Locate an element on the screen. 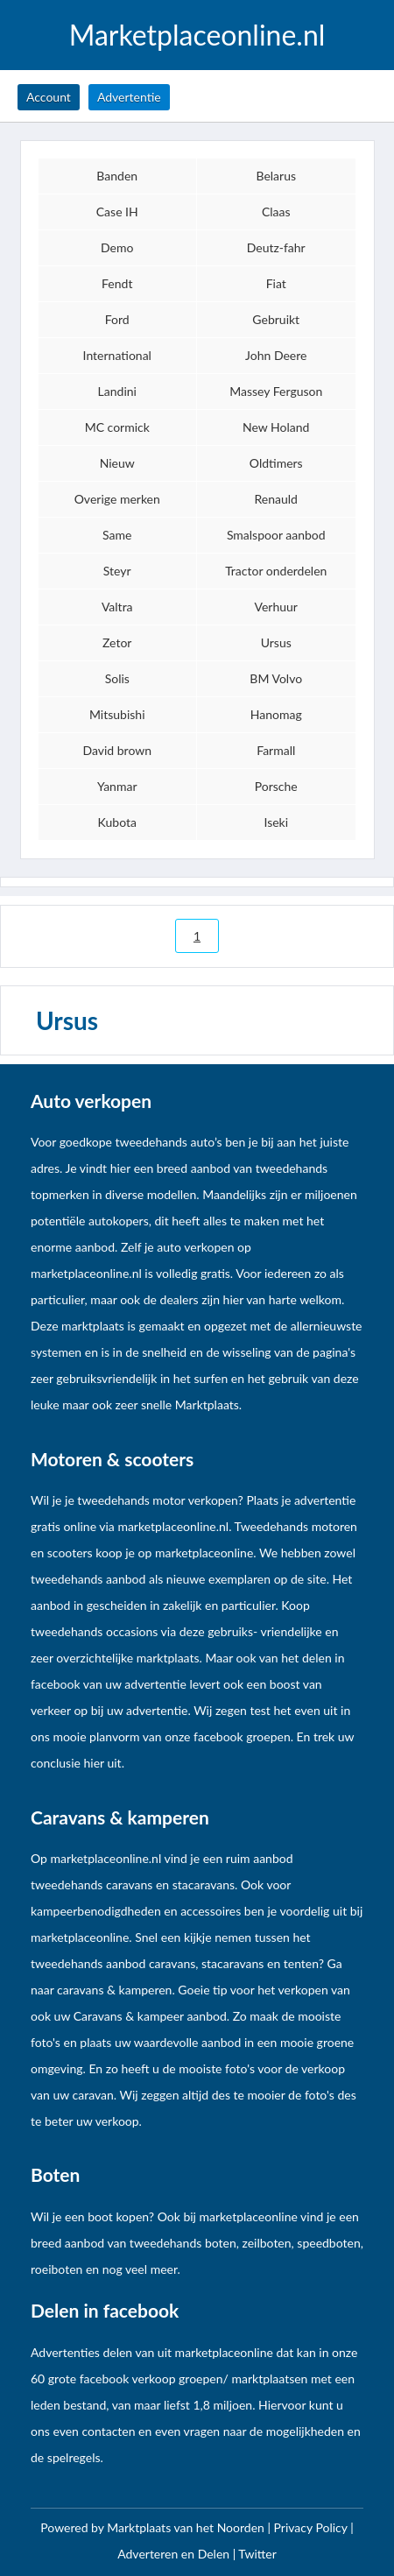 Image resolution: width=394 pixels, height=2576 pixels. Farmall is located at coordinates (276, 750).